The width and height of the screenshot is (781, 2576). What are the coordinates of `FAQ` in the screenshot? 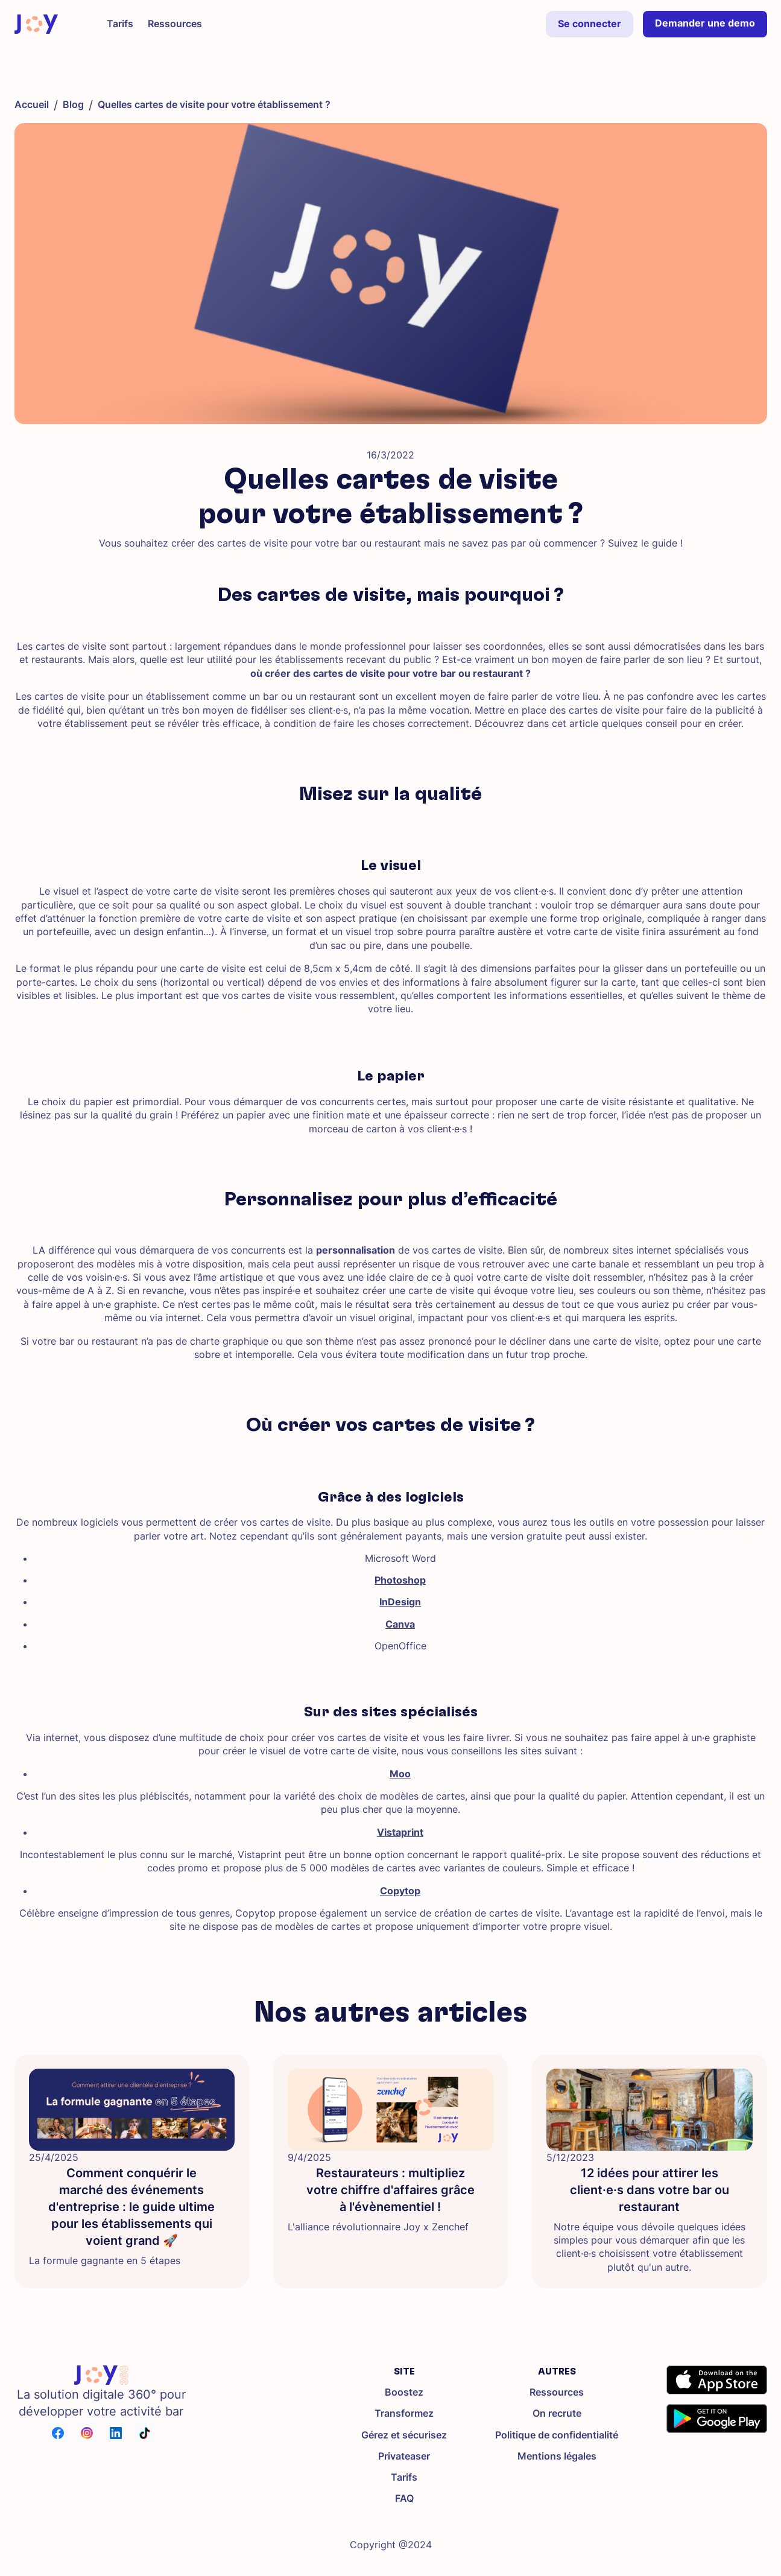 It's located at (404, 2498).